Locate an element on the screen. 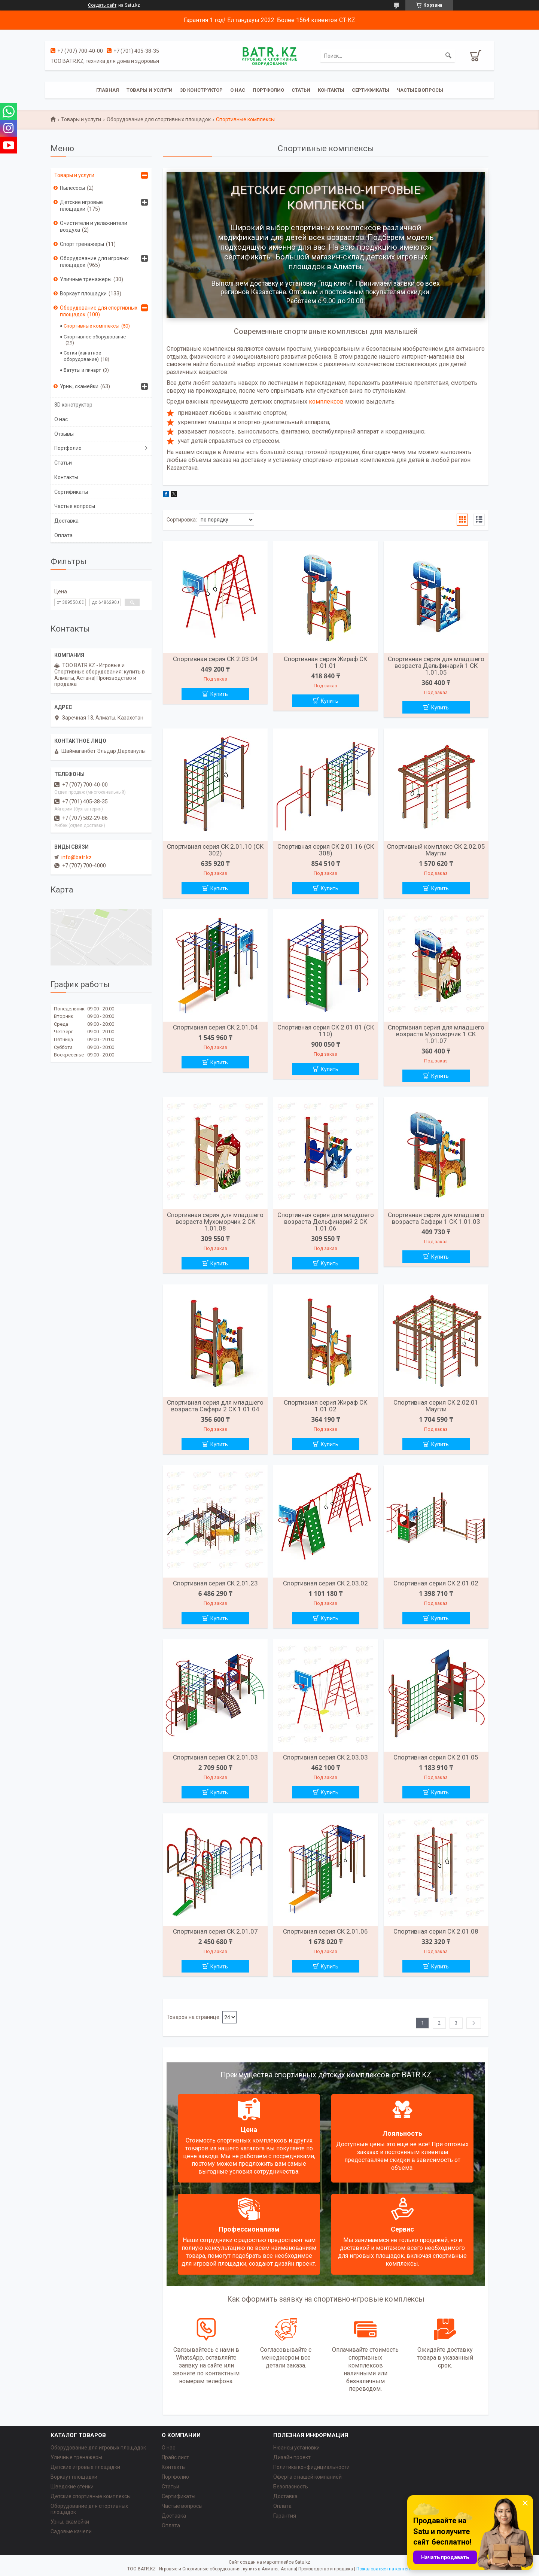  Уличные тренажеры is located at coordinates (86, 279).